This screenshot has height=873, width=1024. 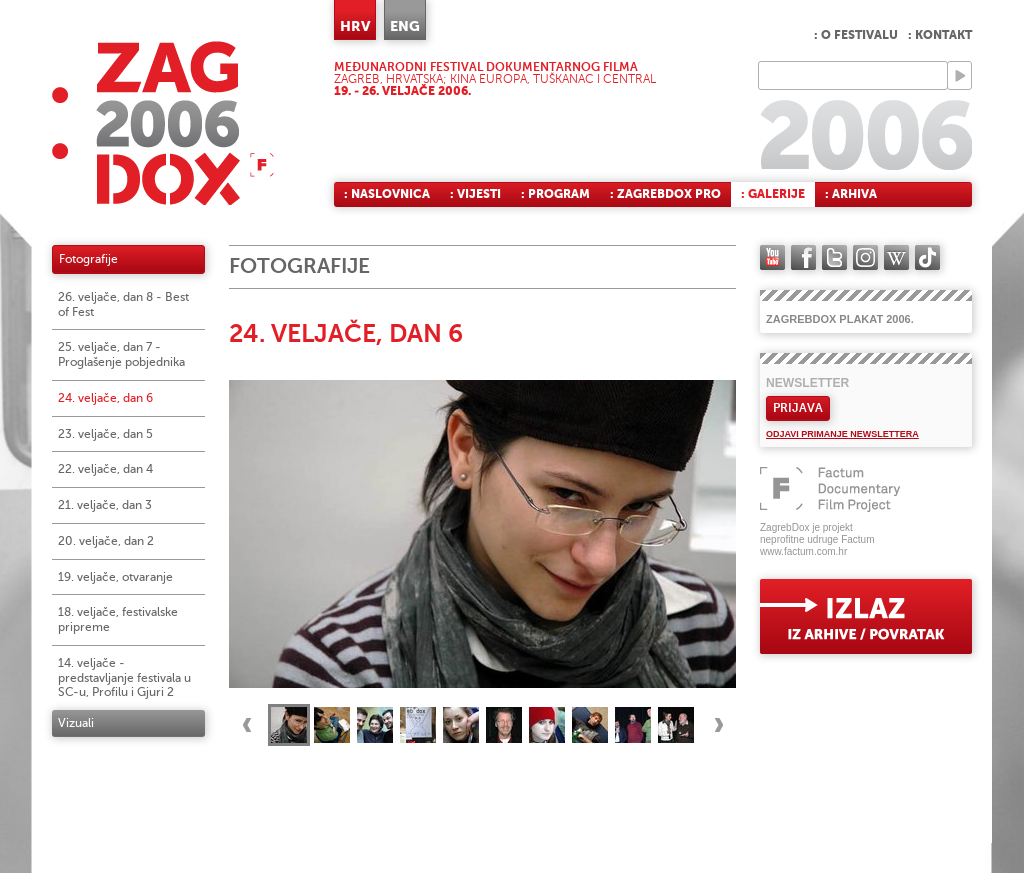 What do you see at coordinates (851, 194) in the screenshot?
I see `: Arhiva` at bounding box center [851, 194].